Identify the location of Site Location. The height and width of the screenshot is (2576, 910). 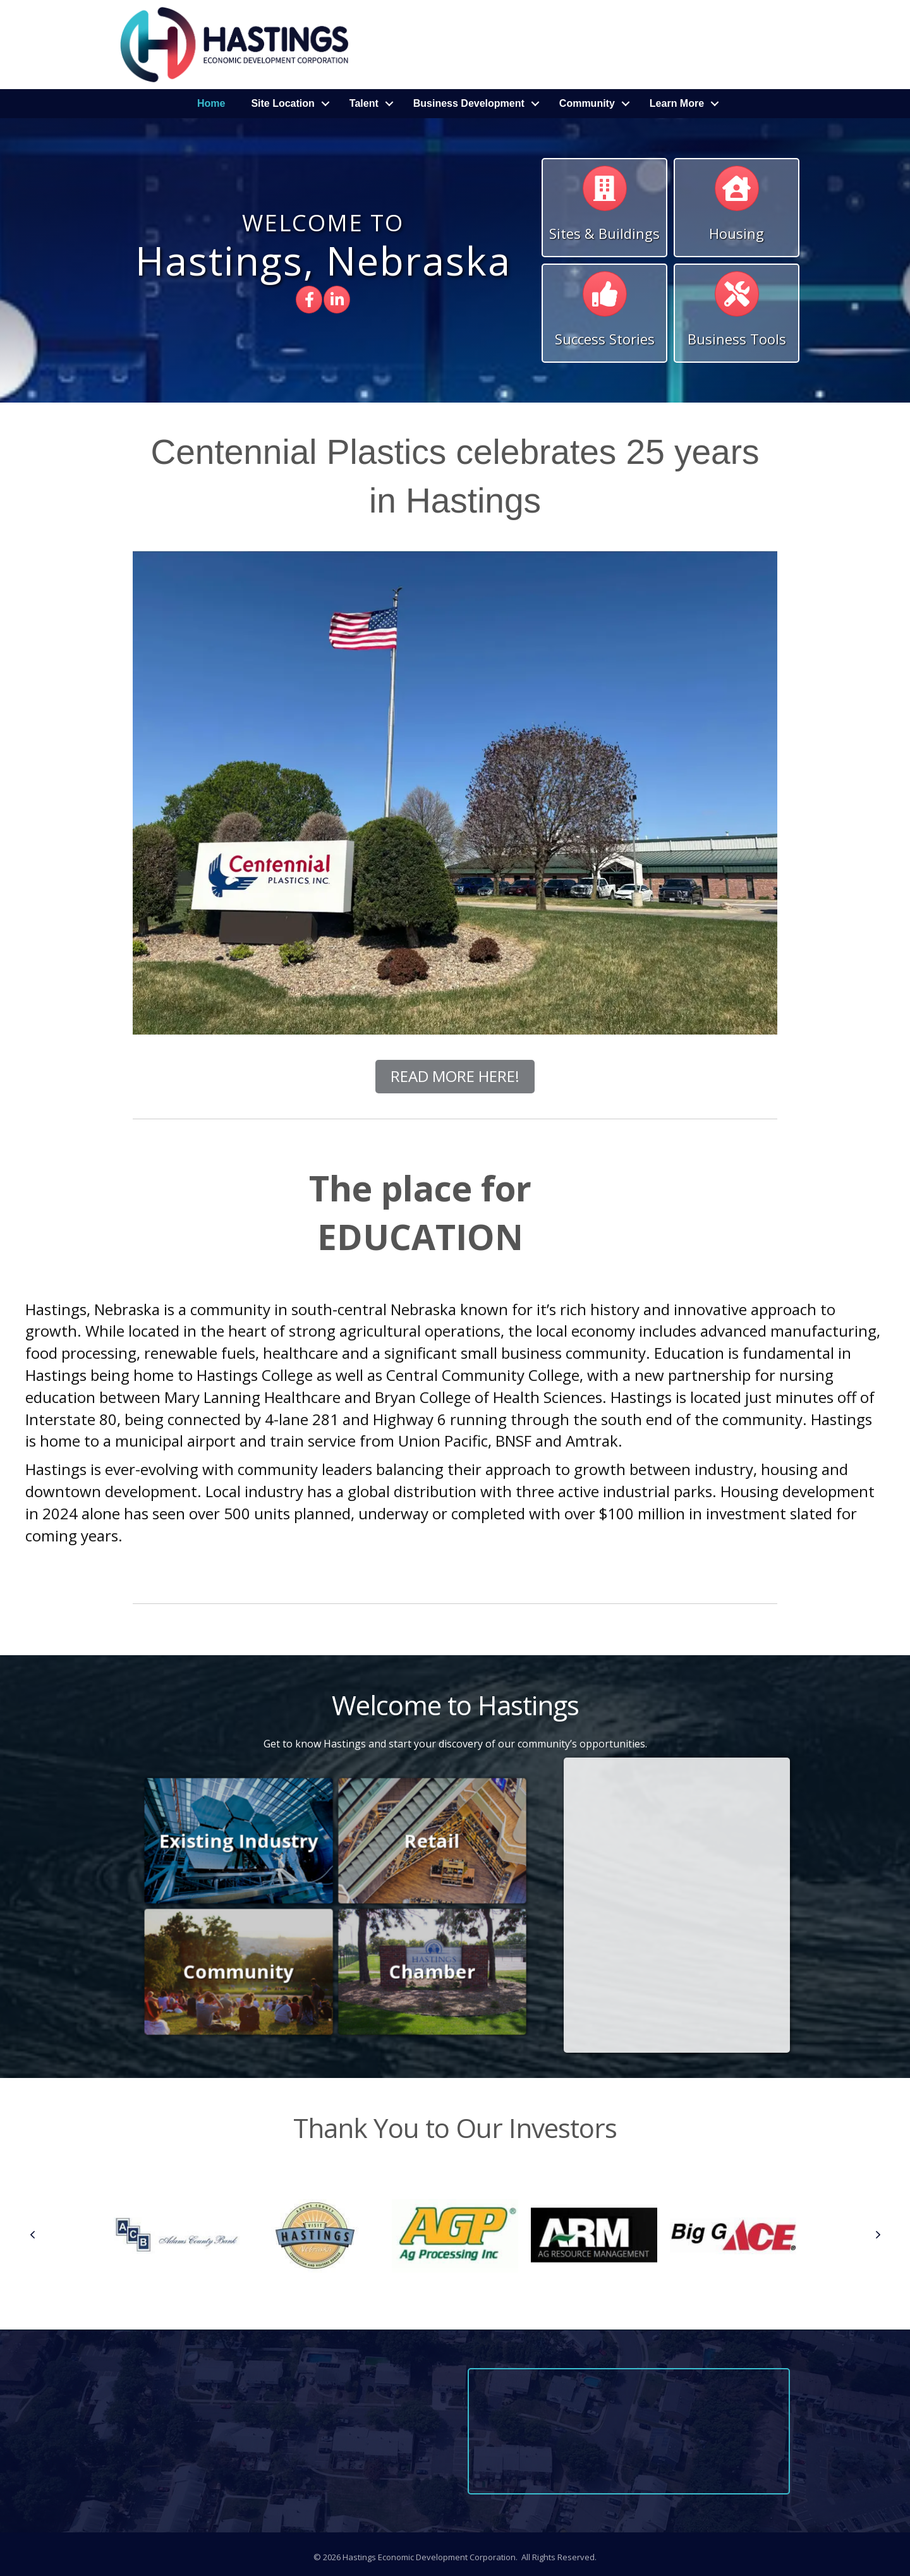
(282, 103).